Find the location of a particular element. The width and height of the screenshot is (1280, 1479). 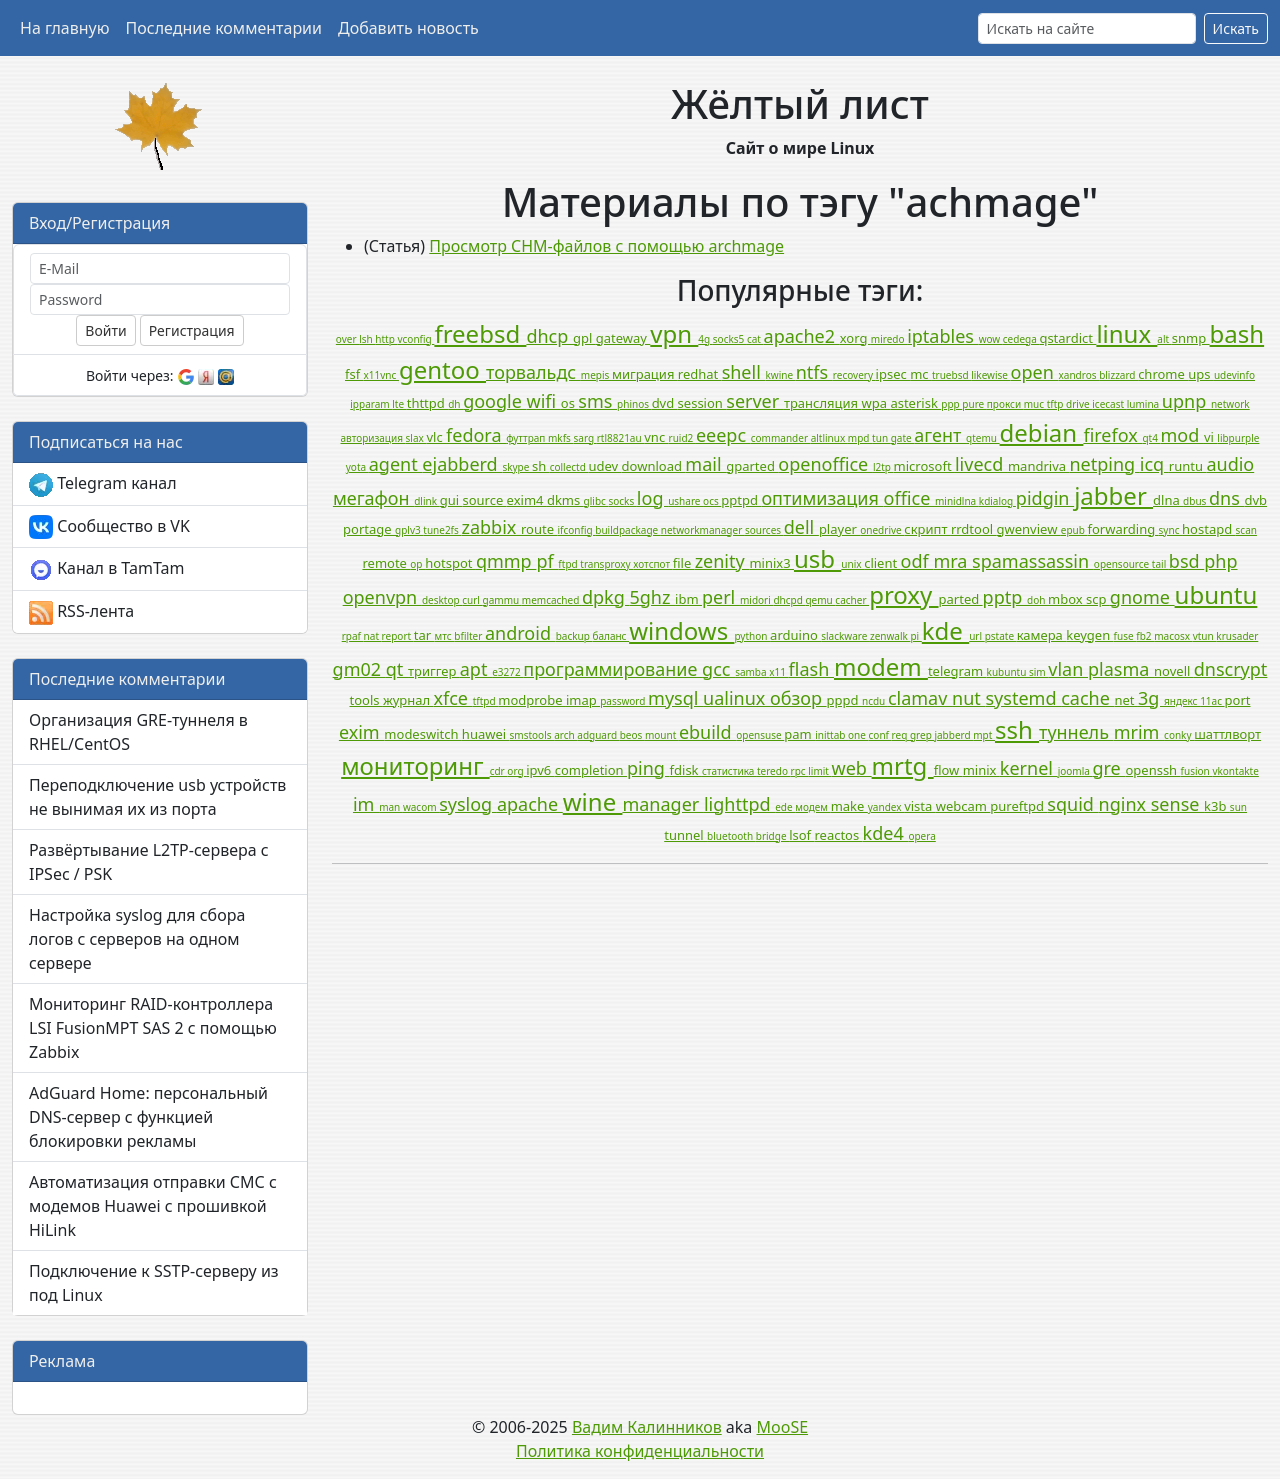

mod is located at coordinates (1181, 435).